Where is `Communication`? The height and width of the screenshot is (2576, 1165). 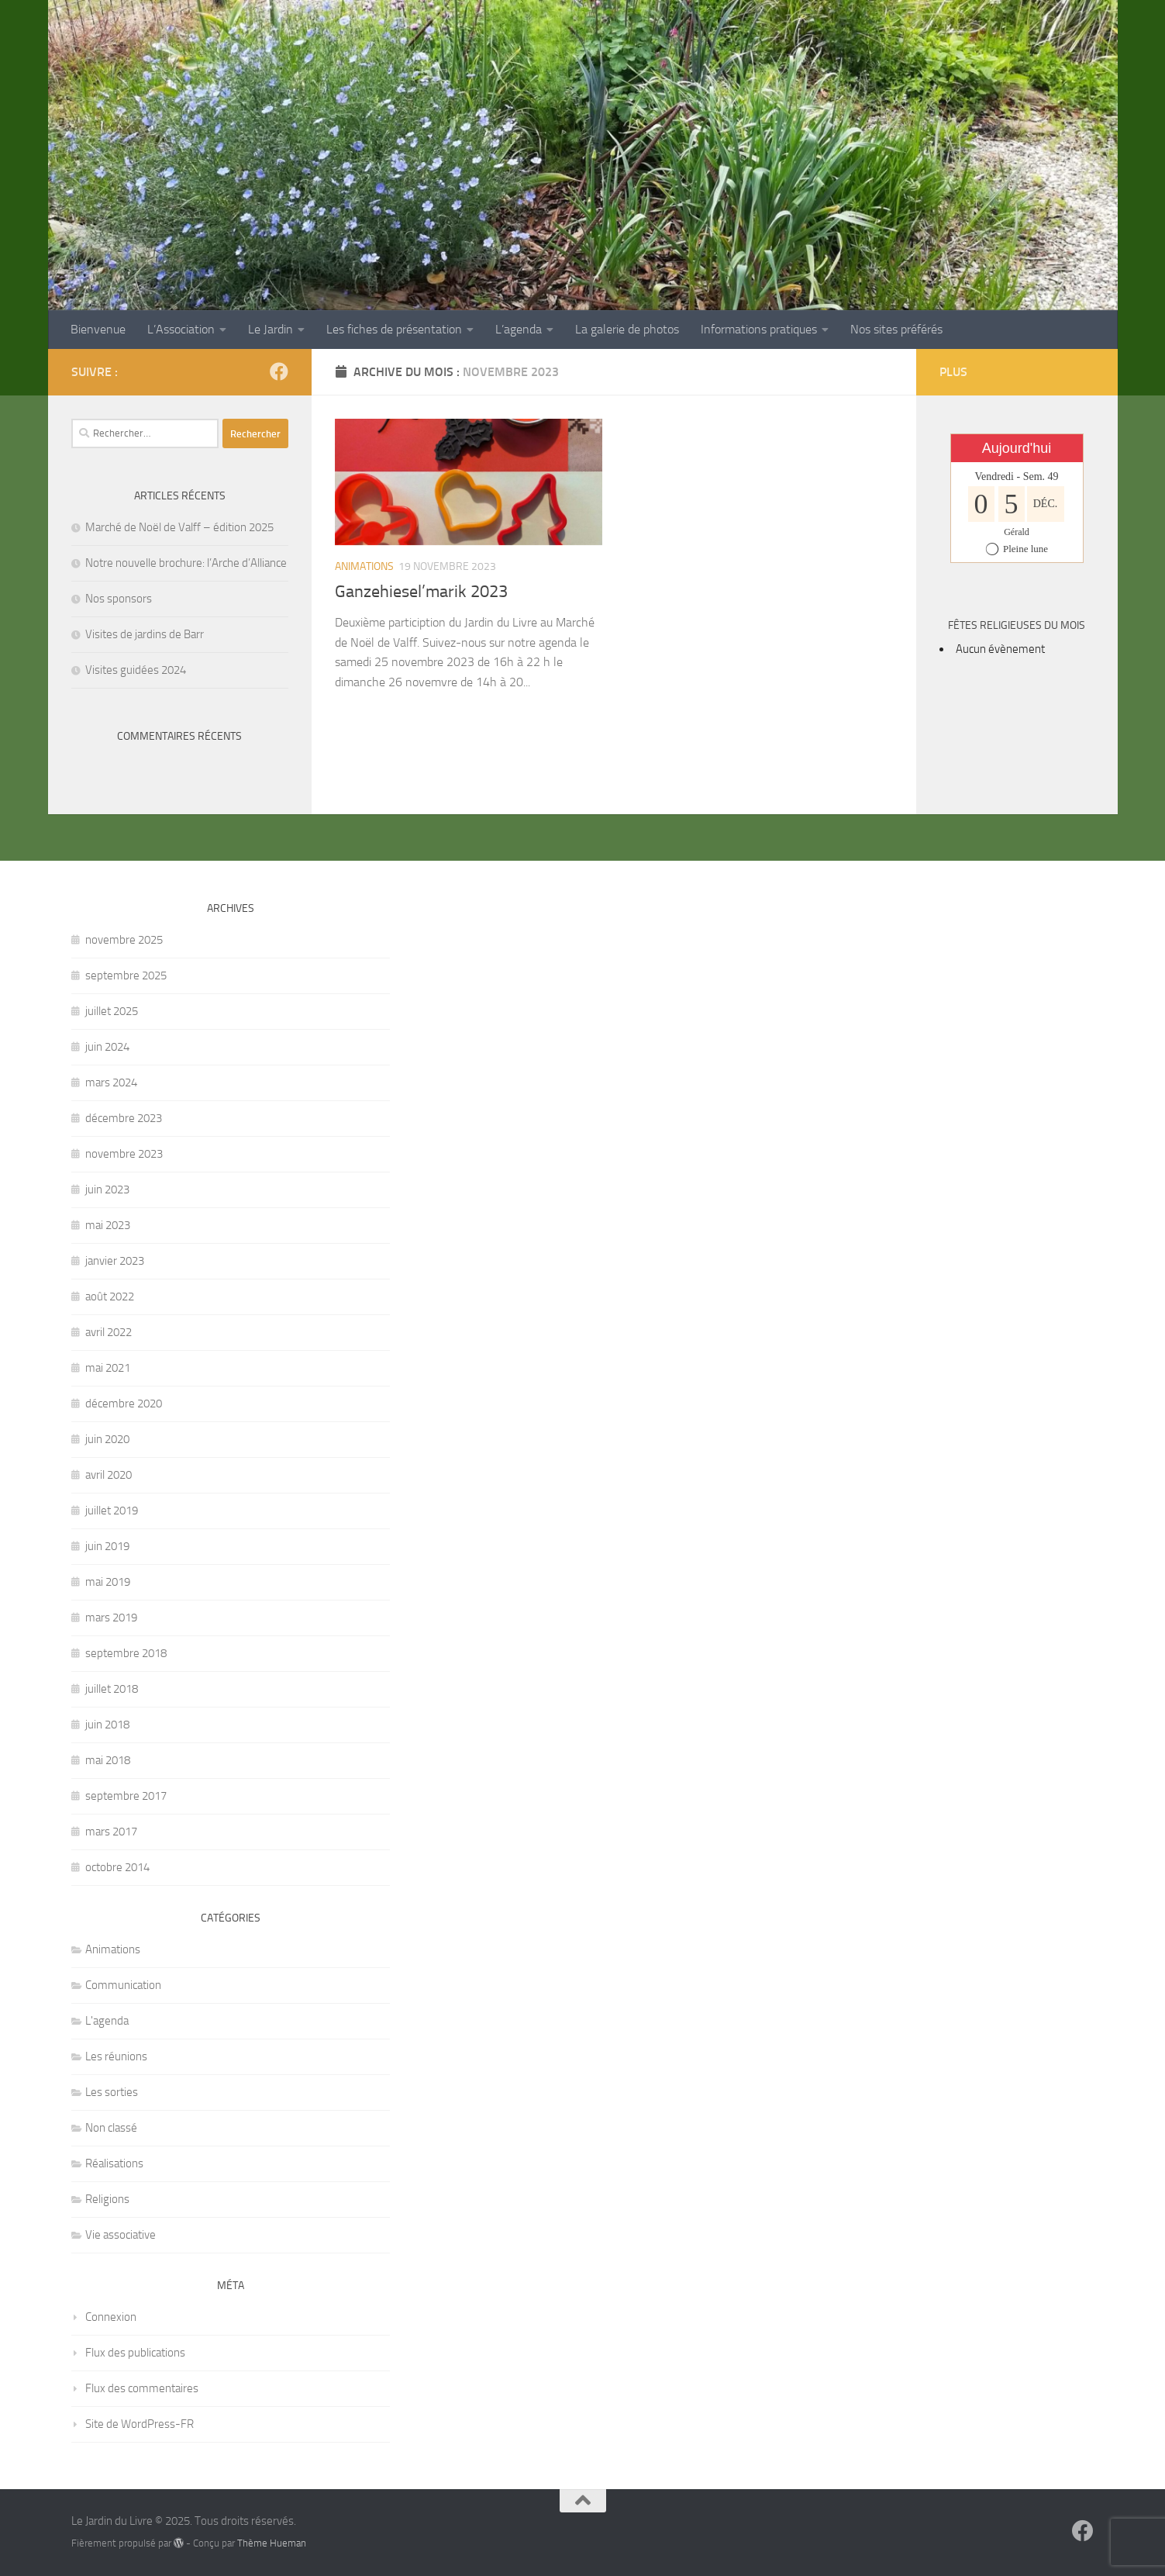 Communication is located at coordinates (123, 1985).